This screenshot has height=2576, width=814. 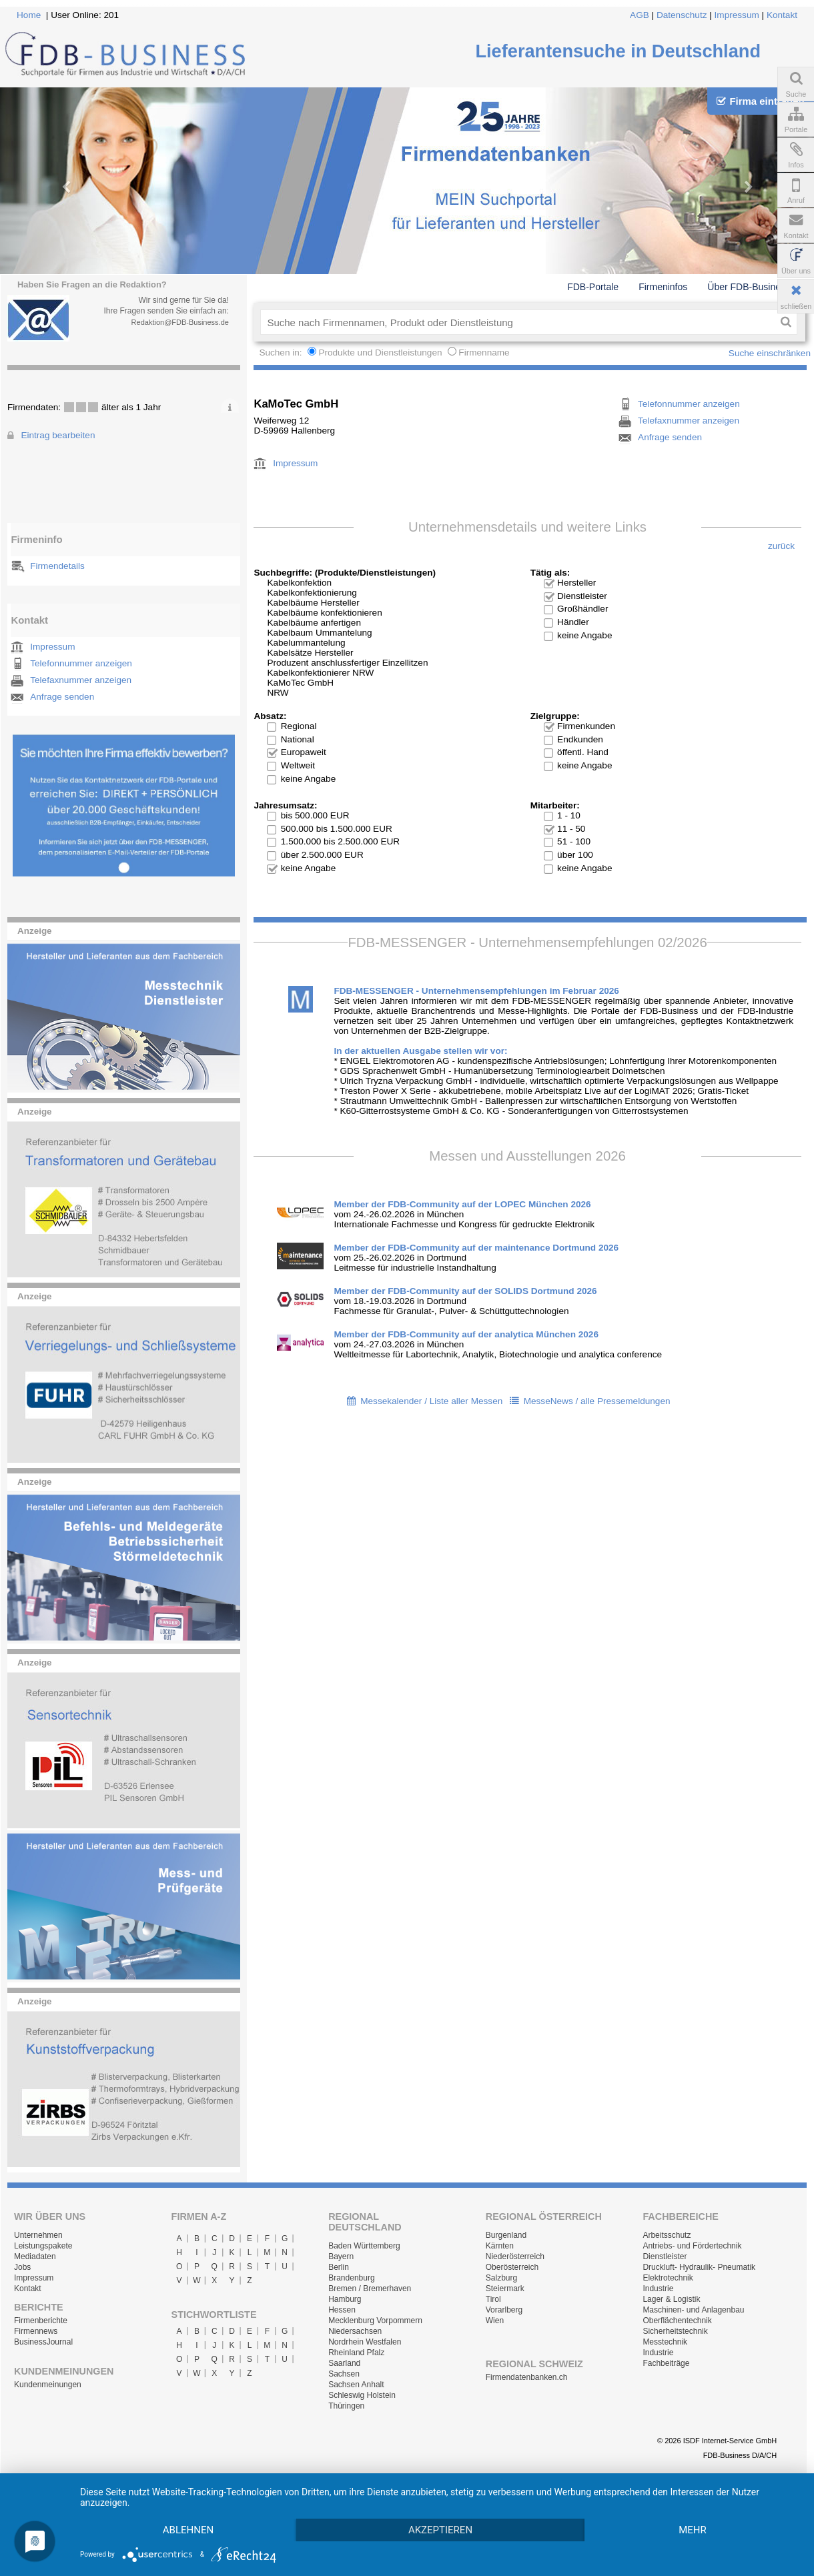 I want to click on Berlin, so click(x=338, y=2267).